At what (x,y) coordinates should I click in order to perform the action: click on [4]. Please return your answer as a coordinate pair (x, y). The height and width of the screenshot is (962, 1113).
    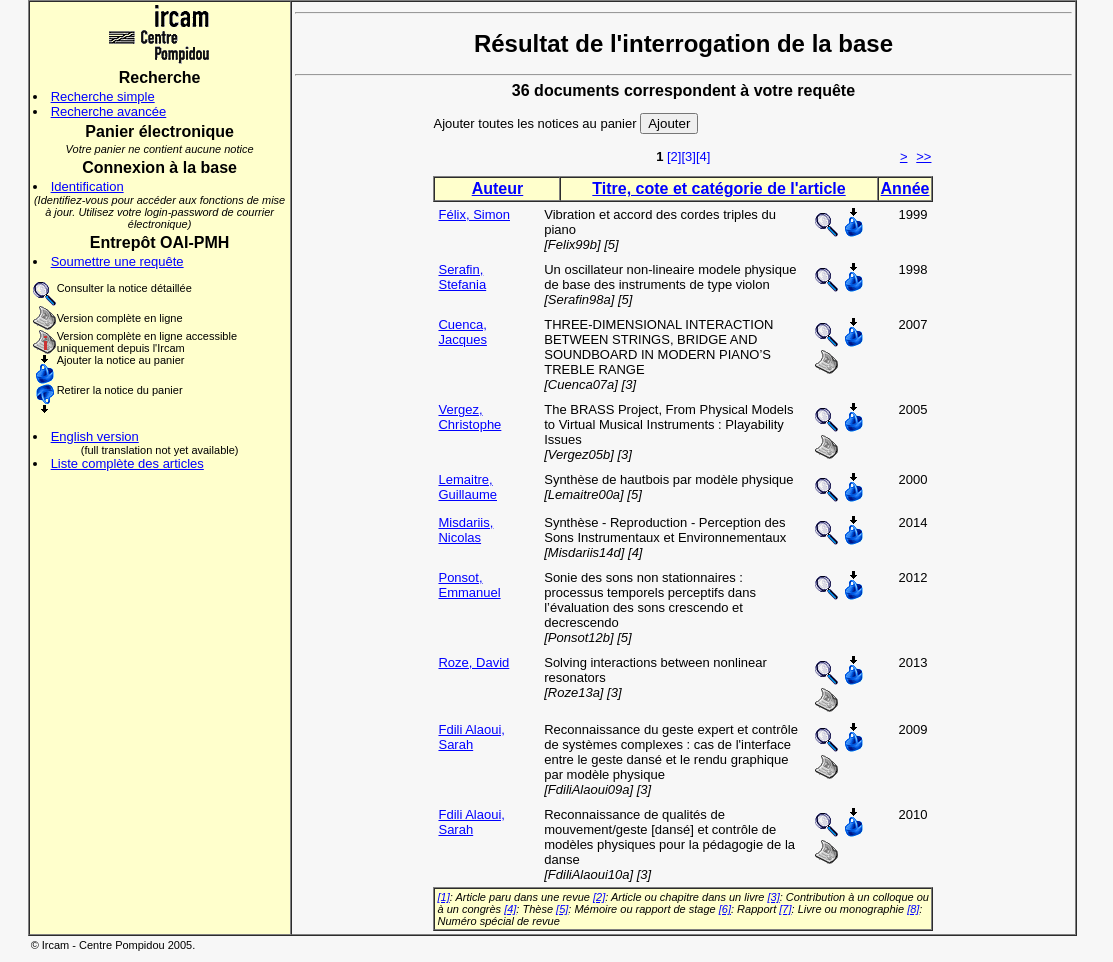
    Looking at the image, I should click on (703, 156).